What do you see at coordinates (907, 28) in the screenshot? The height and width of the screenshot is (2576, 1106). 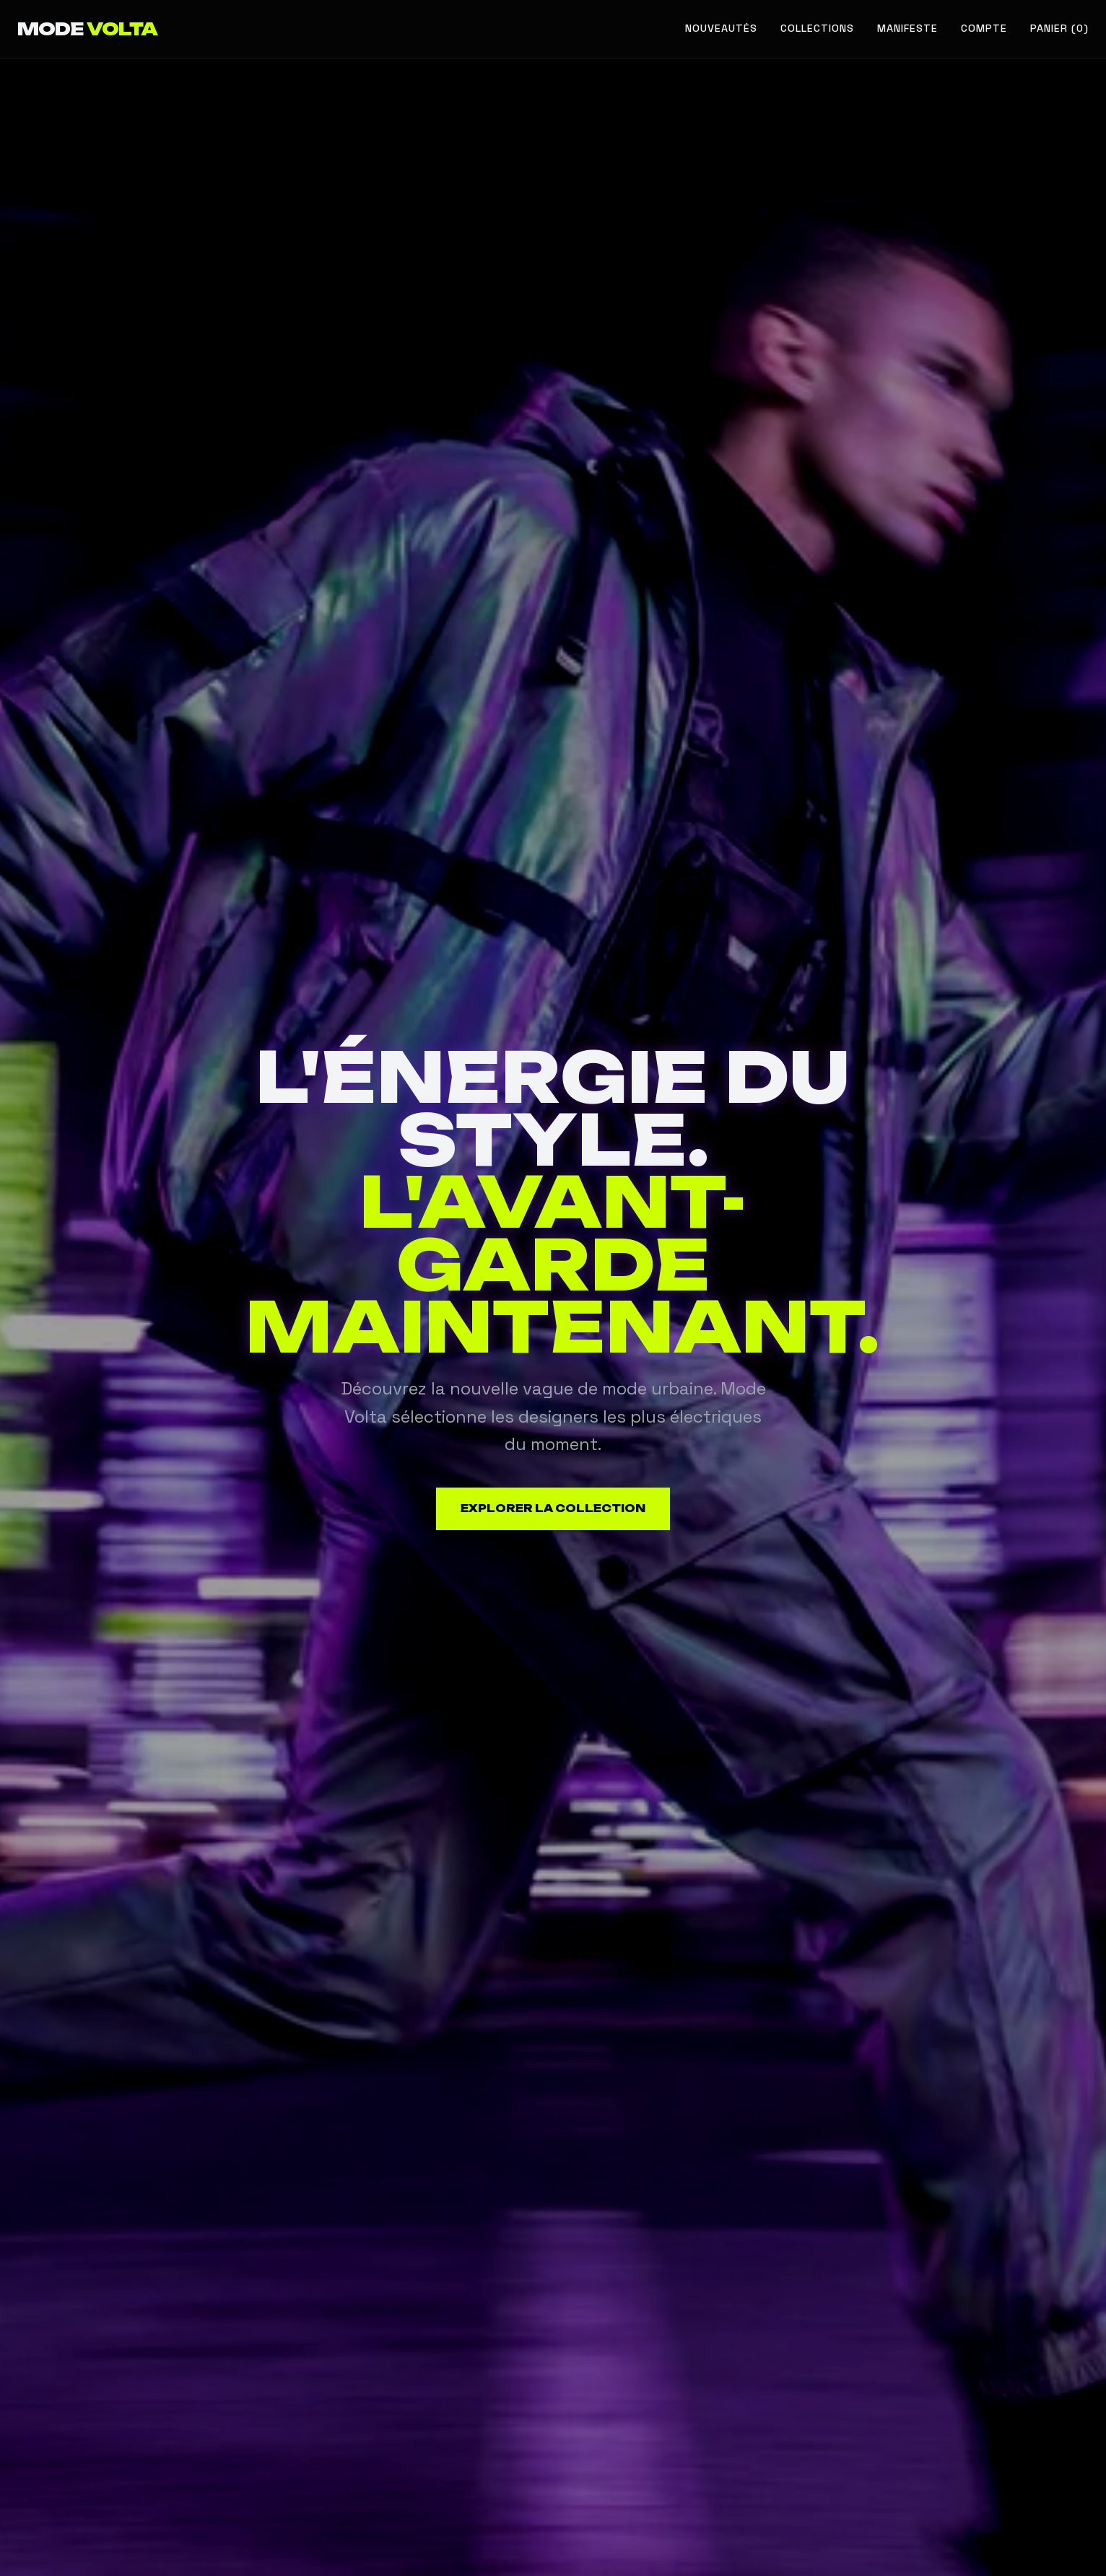 I see `Manifeste` at bounding box center [907, 28].